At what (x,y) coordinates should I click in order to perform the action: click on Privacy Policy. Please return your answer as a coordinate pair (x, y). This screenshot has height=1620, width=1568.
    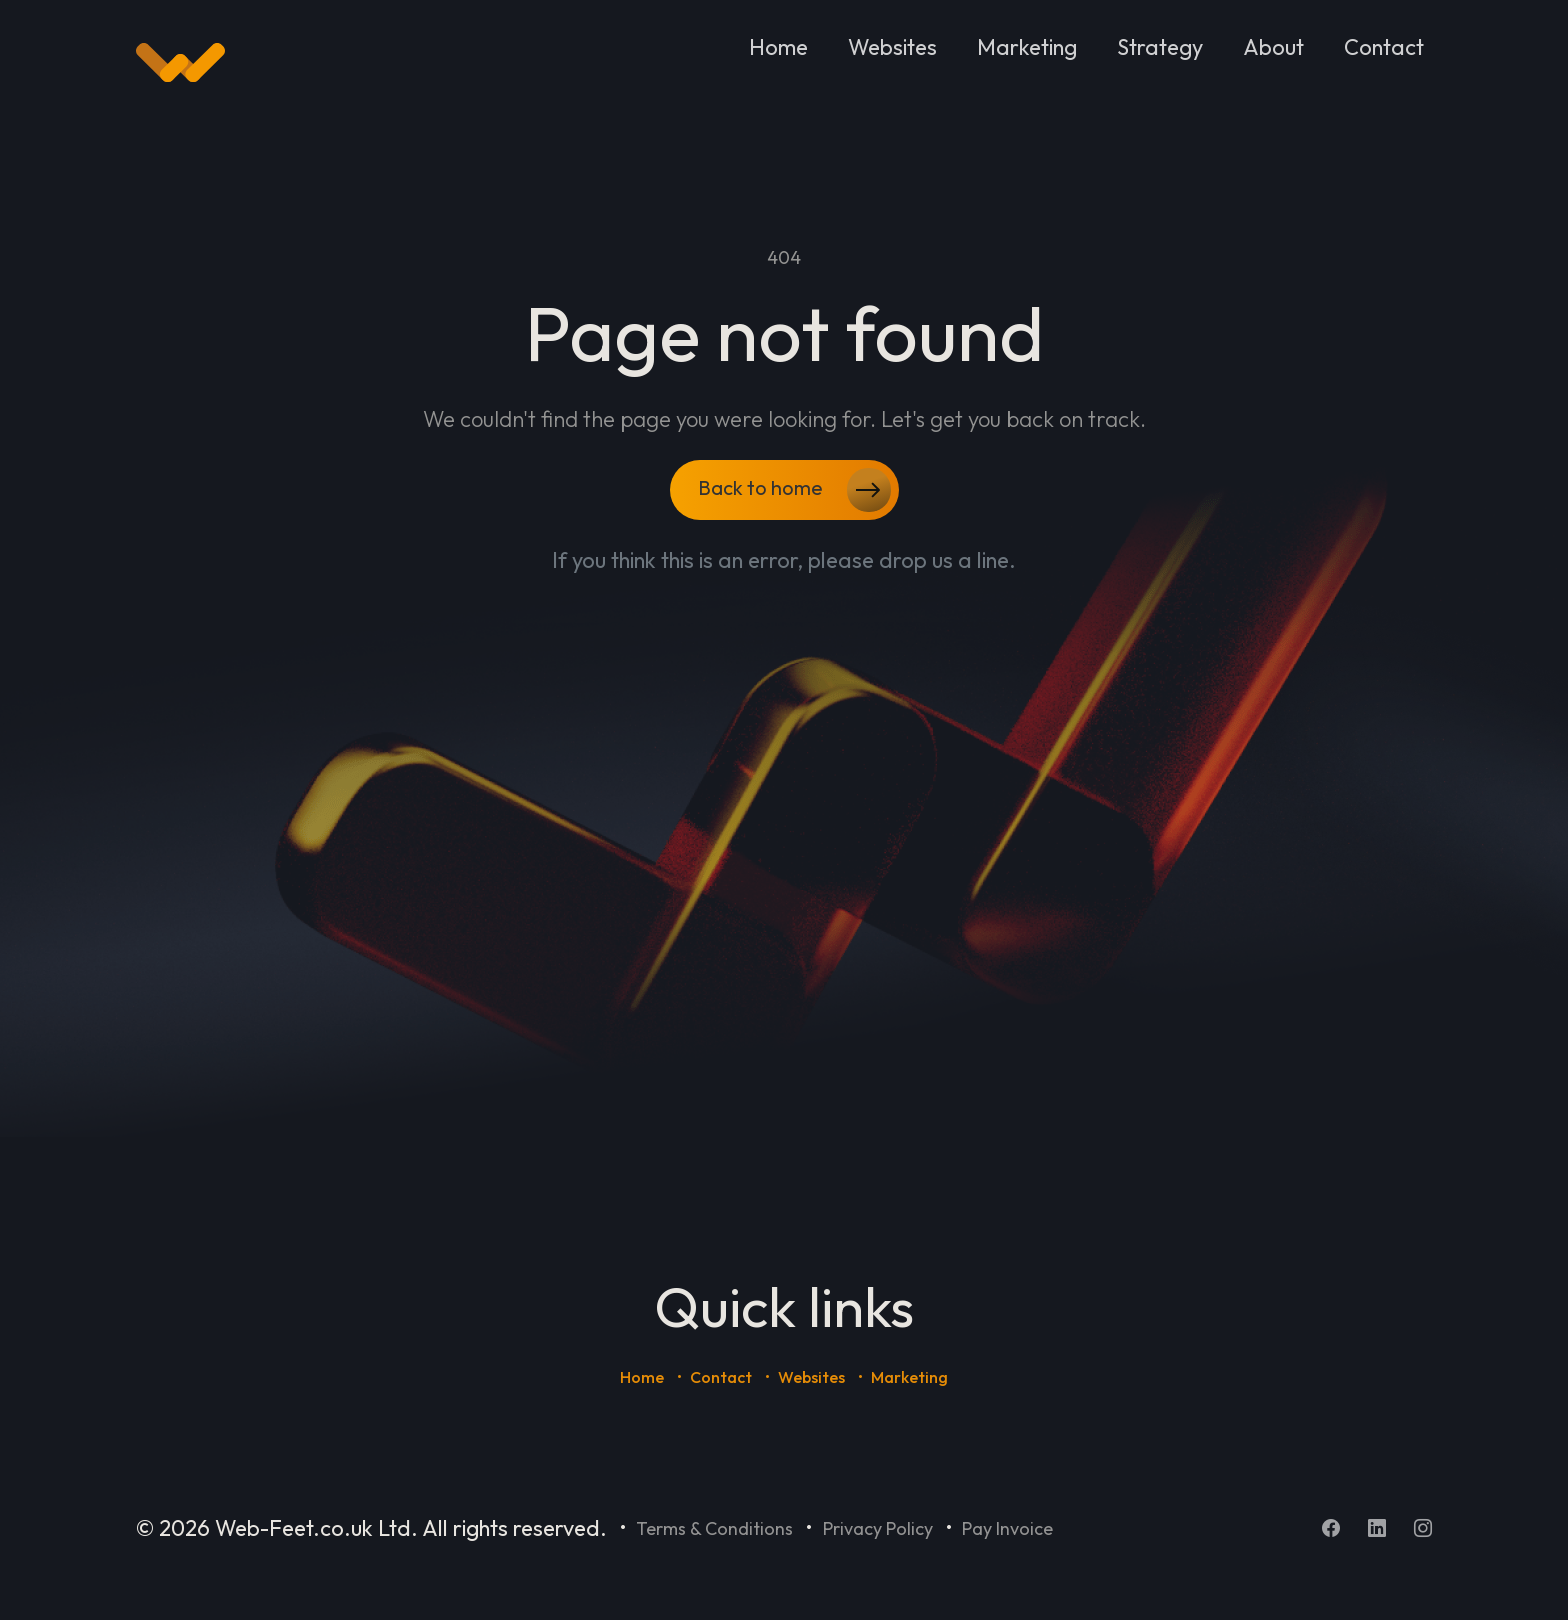
    Looking at the image, I should click on (878, 1528).